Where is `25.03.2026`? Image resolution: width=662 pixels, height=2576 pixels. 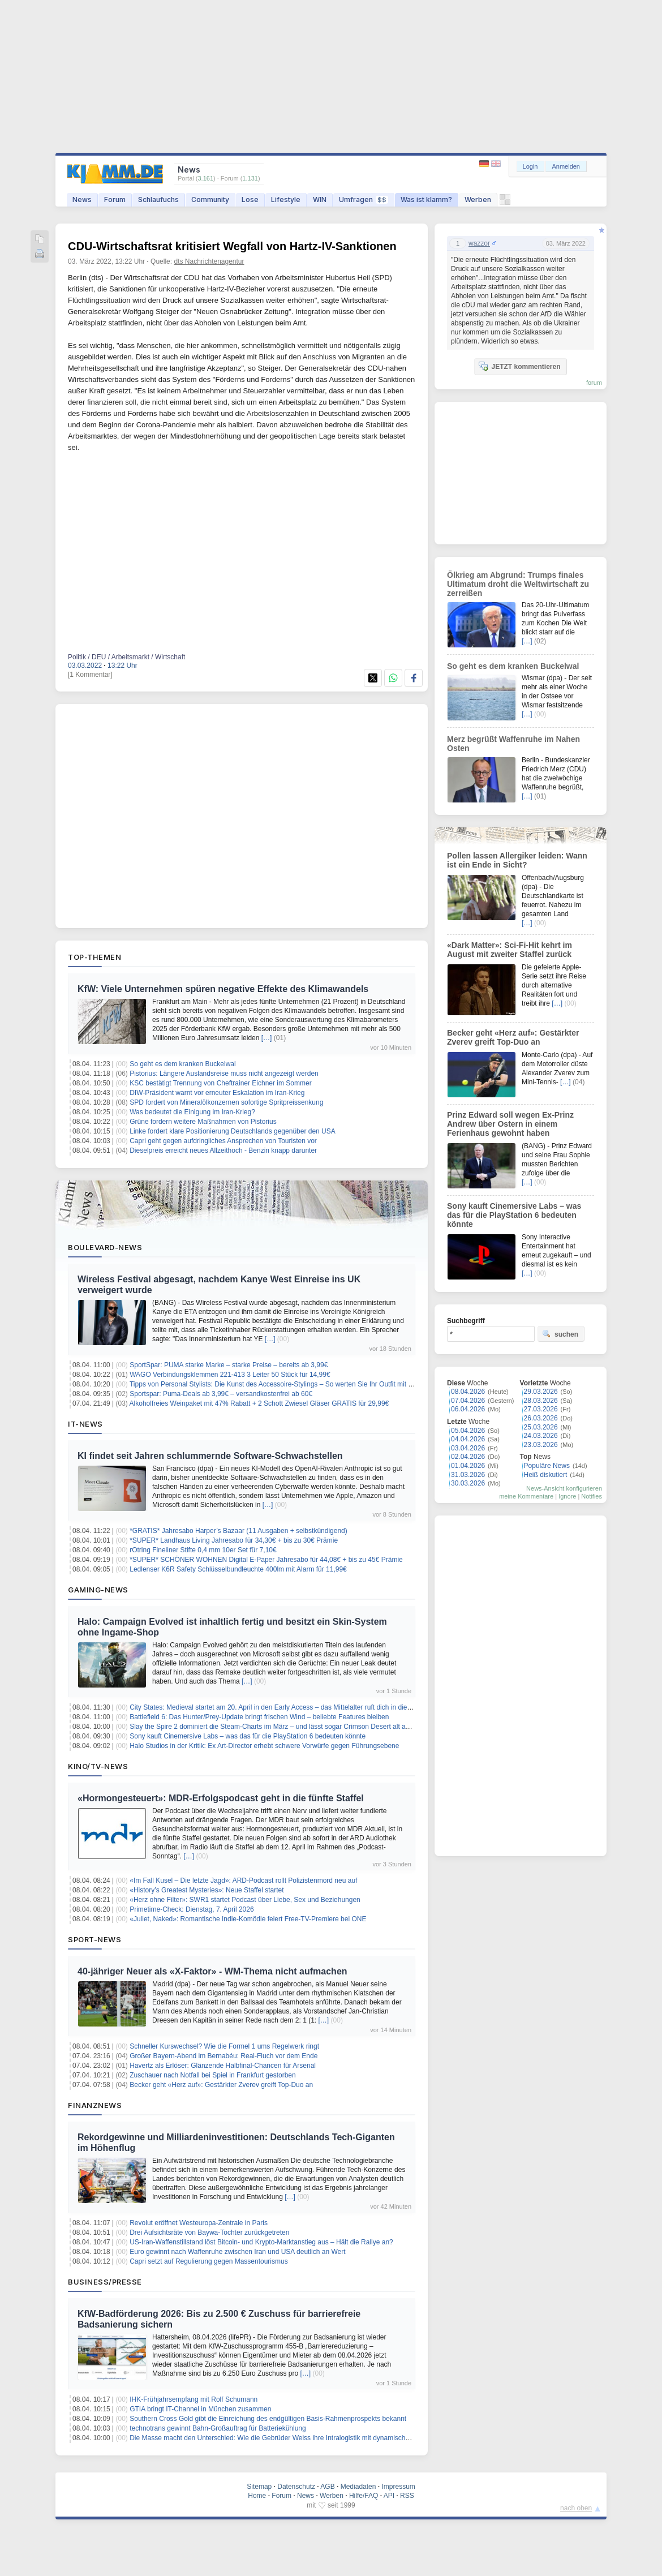 25.03.2026 is located at coordinates (541, 1427).